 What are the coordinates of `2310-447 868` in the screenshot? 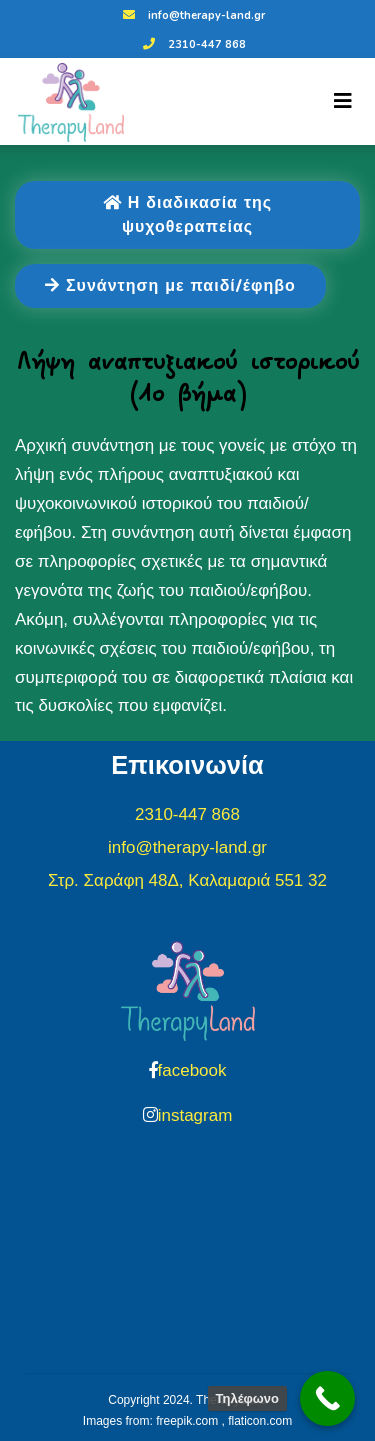 It's located at (192, 44).